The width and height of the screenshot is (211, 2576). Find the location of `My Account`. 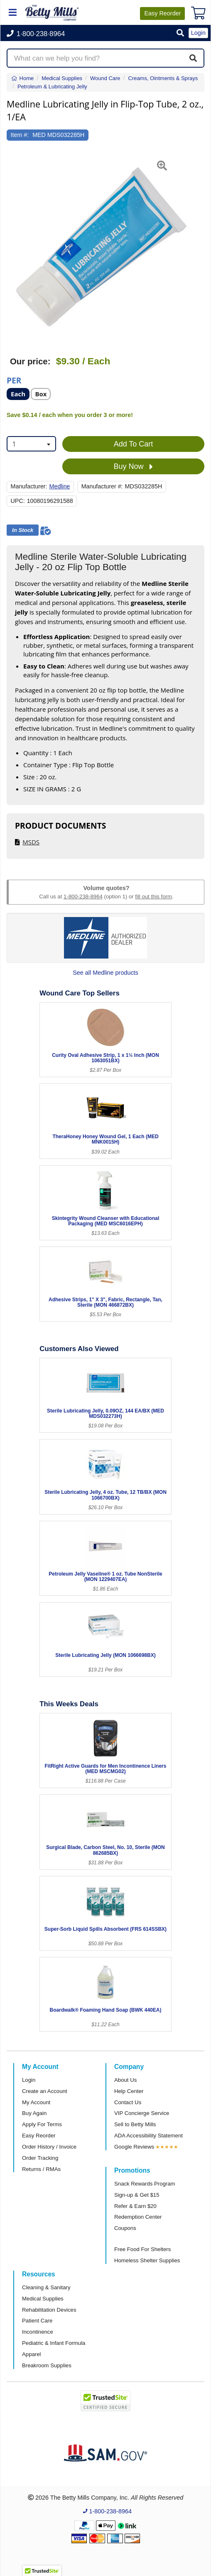

My Account is located at coordinates (36, 2102).